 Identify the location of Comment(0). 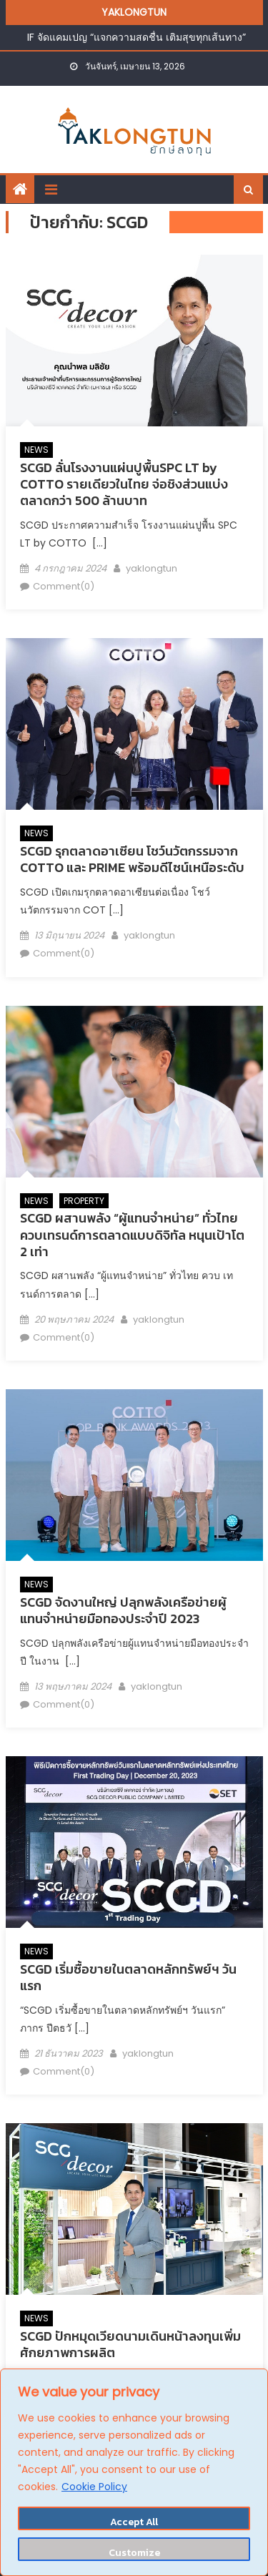
(63, 586).